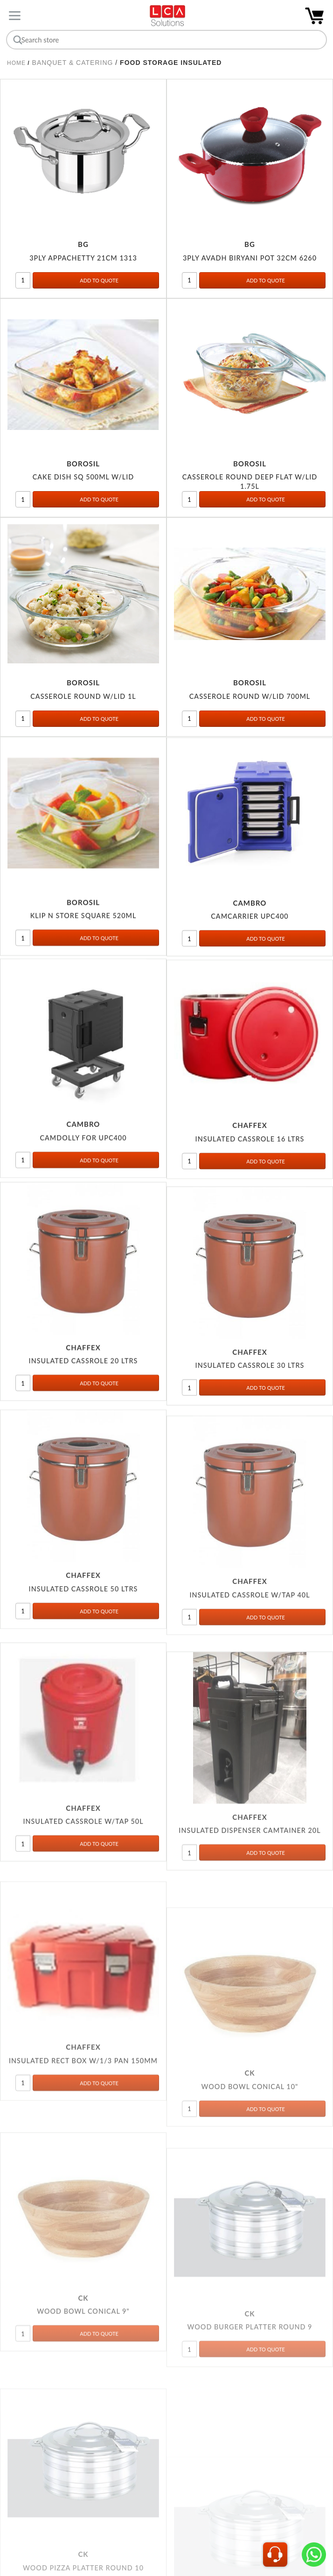  Describe the element at coordinates (83, 928) in the screenshot. I see `KLIP N STORE SQUARE 520ML` at that location.